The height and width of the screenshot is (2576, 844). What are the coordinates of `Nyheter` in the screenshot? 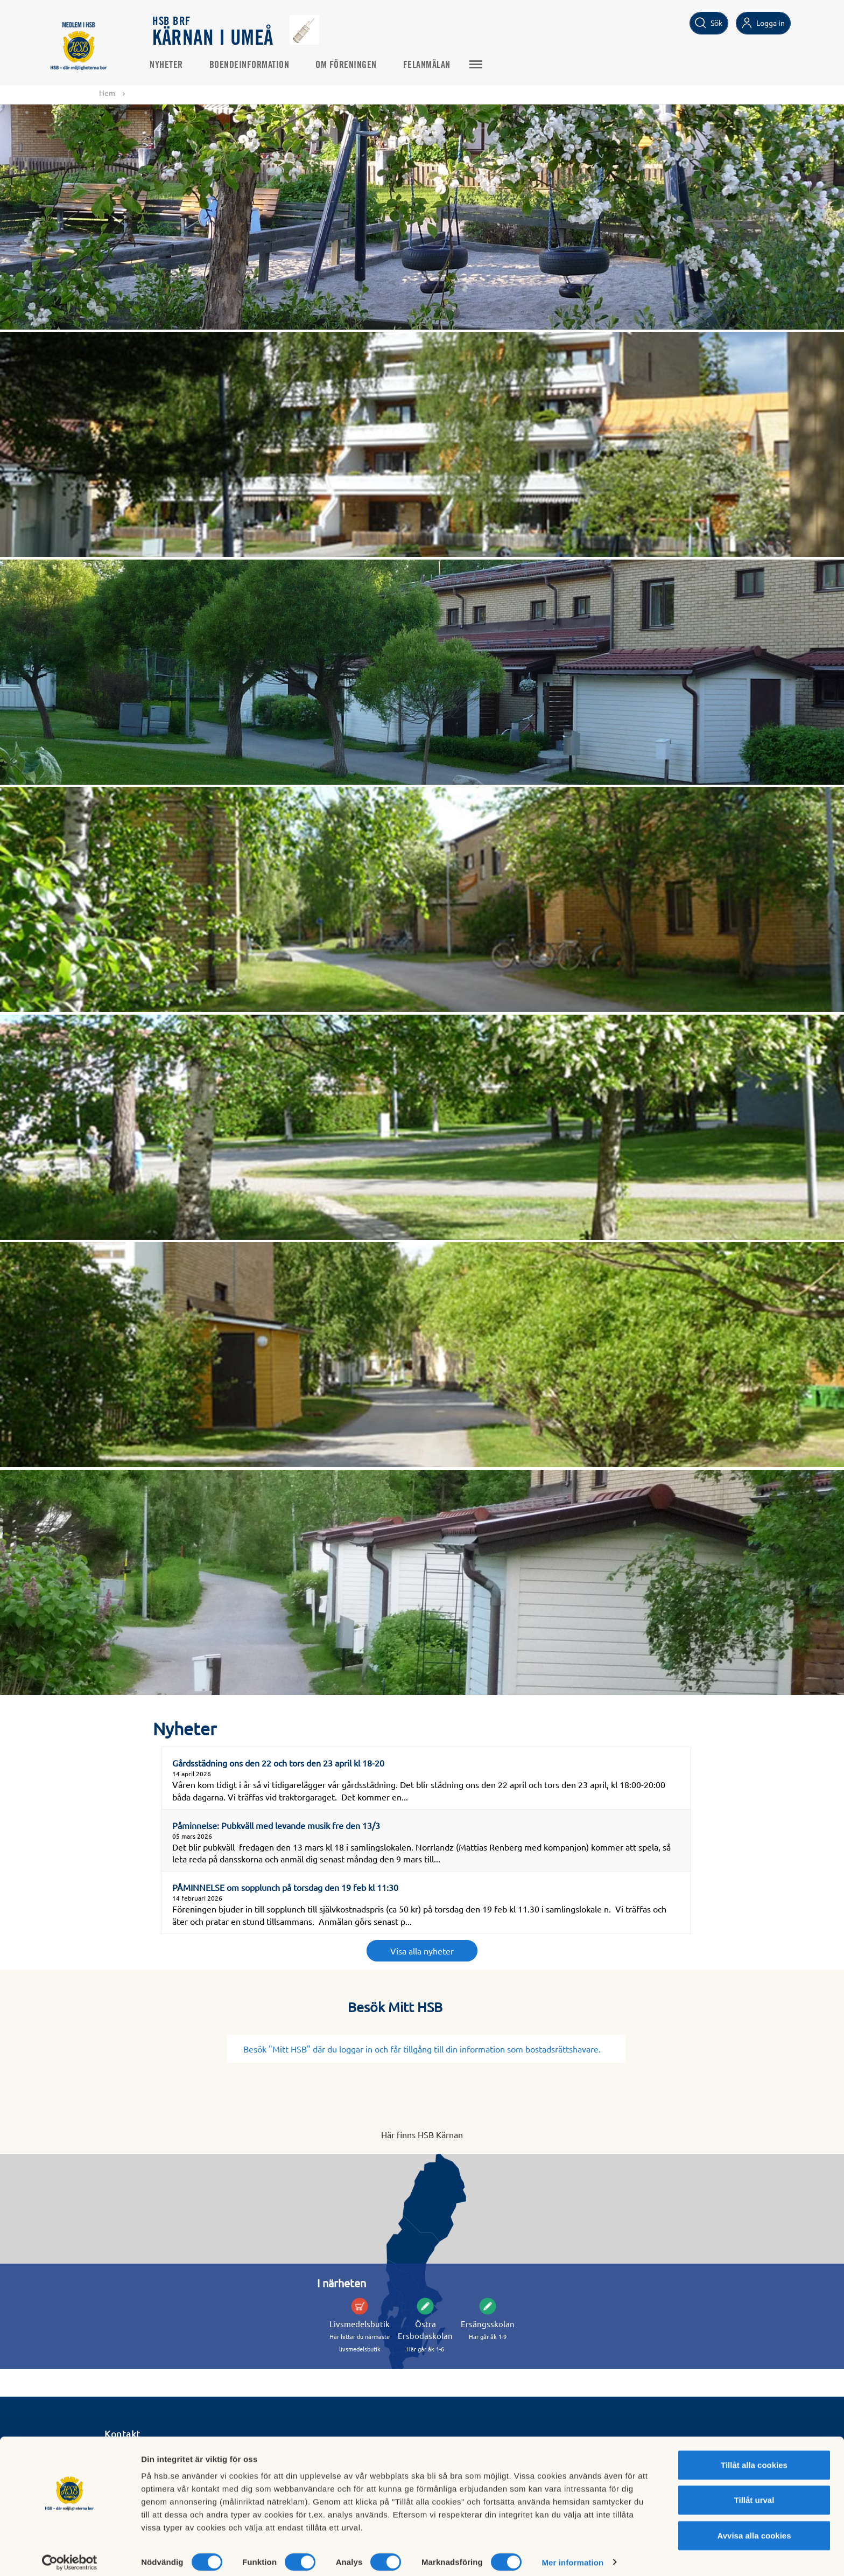 It's located at (169, 65).